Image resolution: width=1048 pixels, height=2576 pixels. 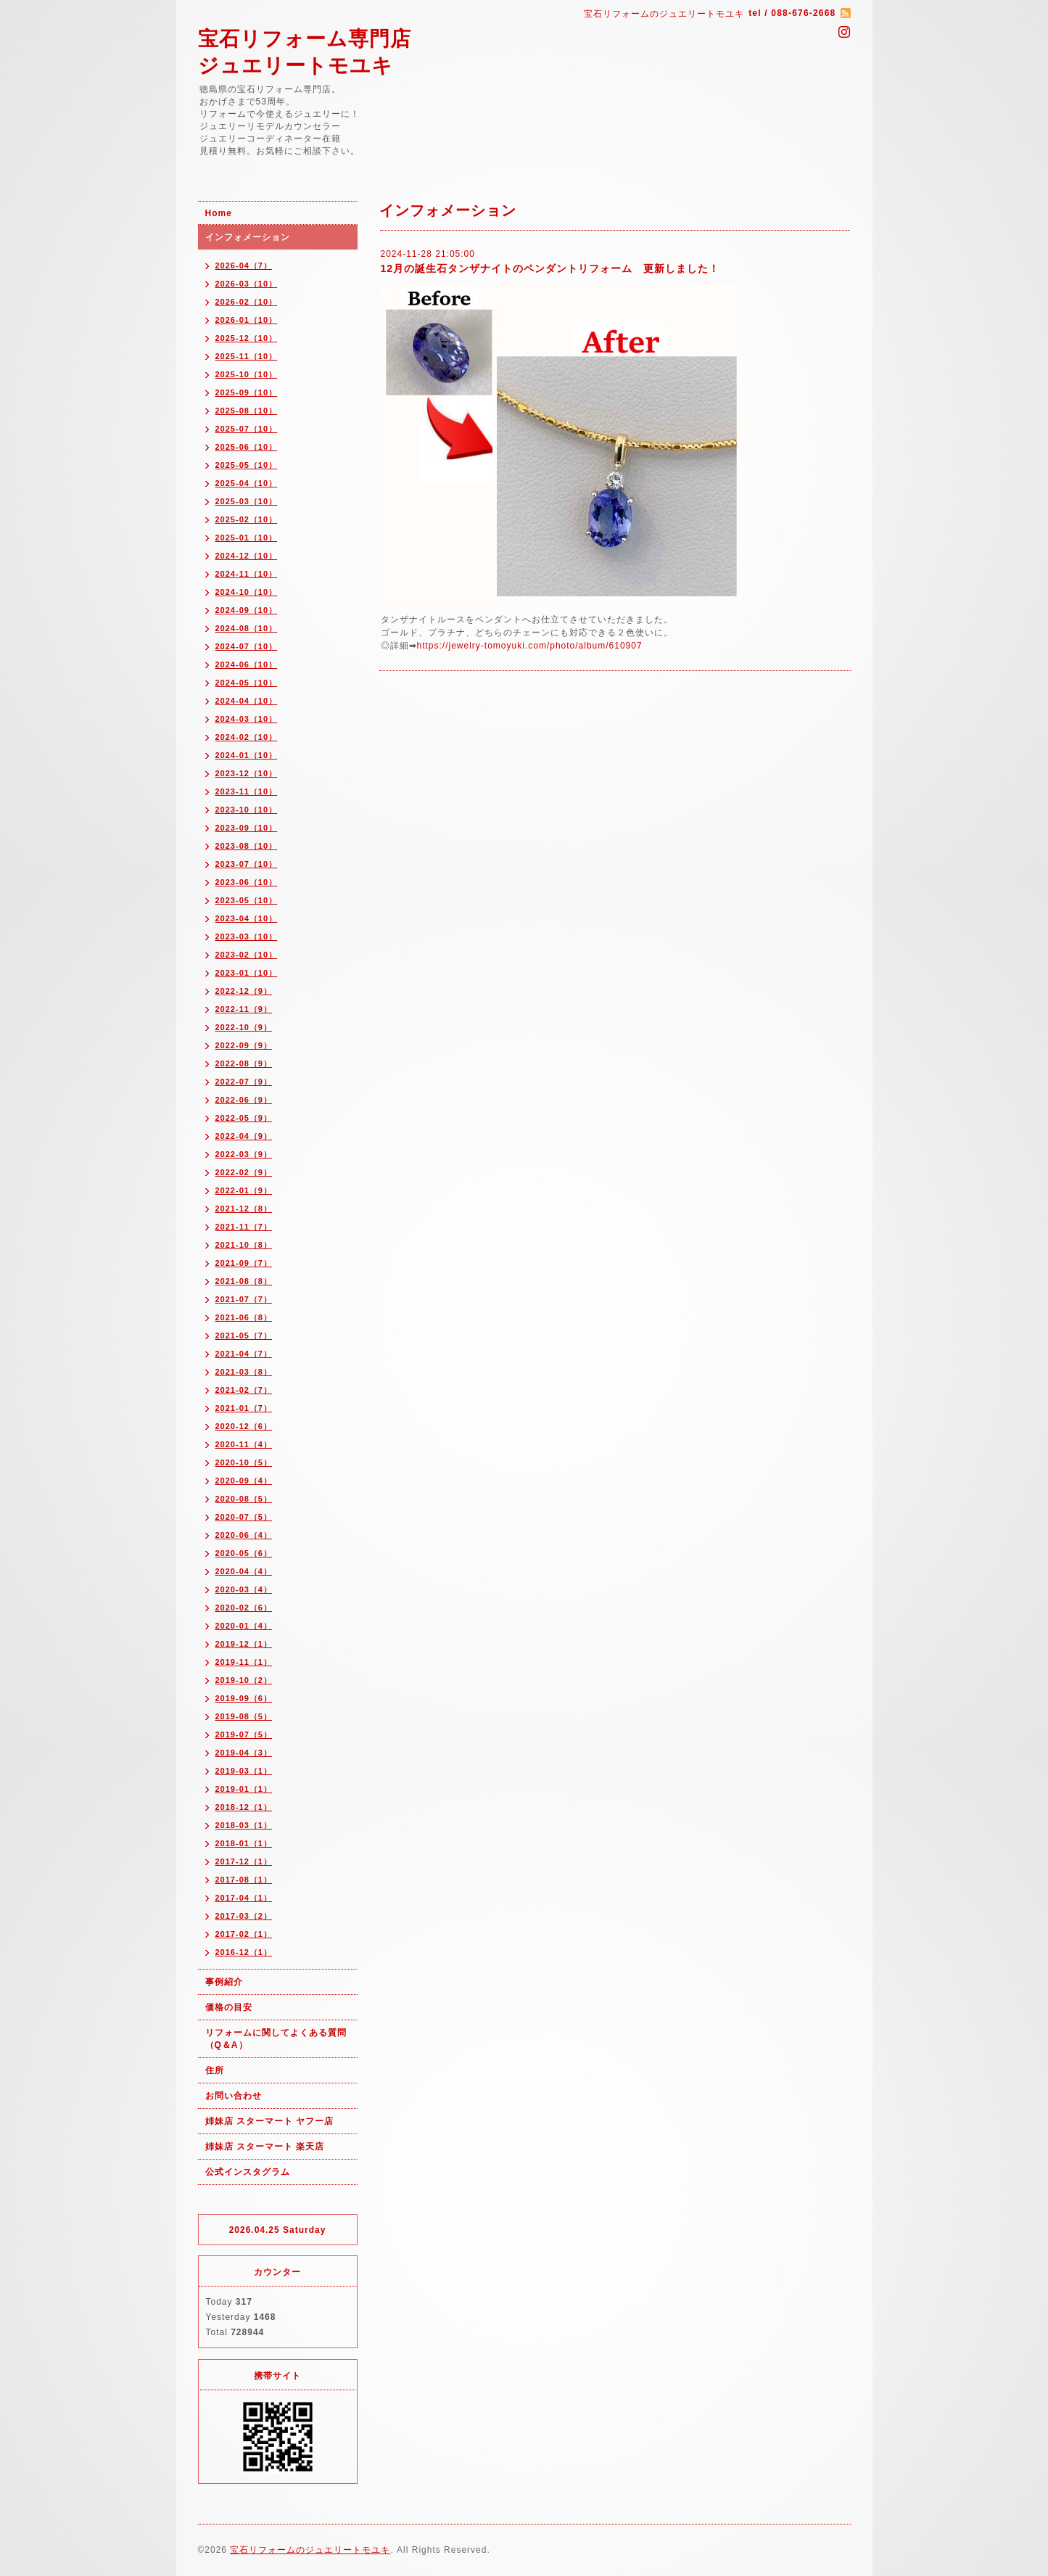 I want to click on 2017-04（1）, so click(x=244, y=1897).